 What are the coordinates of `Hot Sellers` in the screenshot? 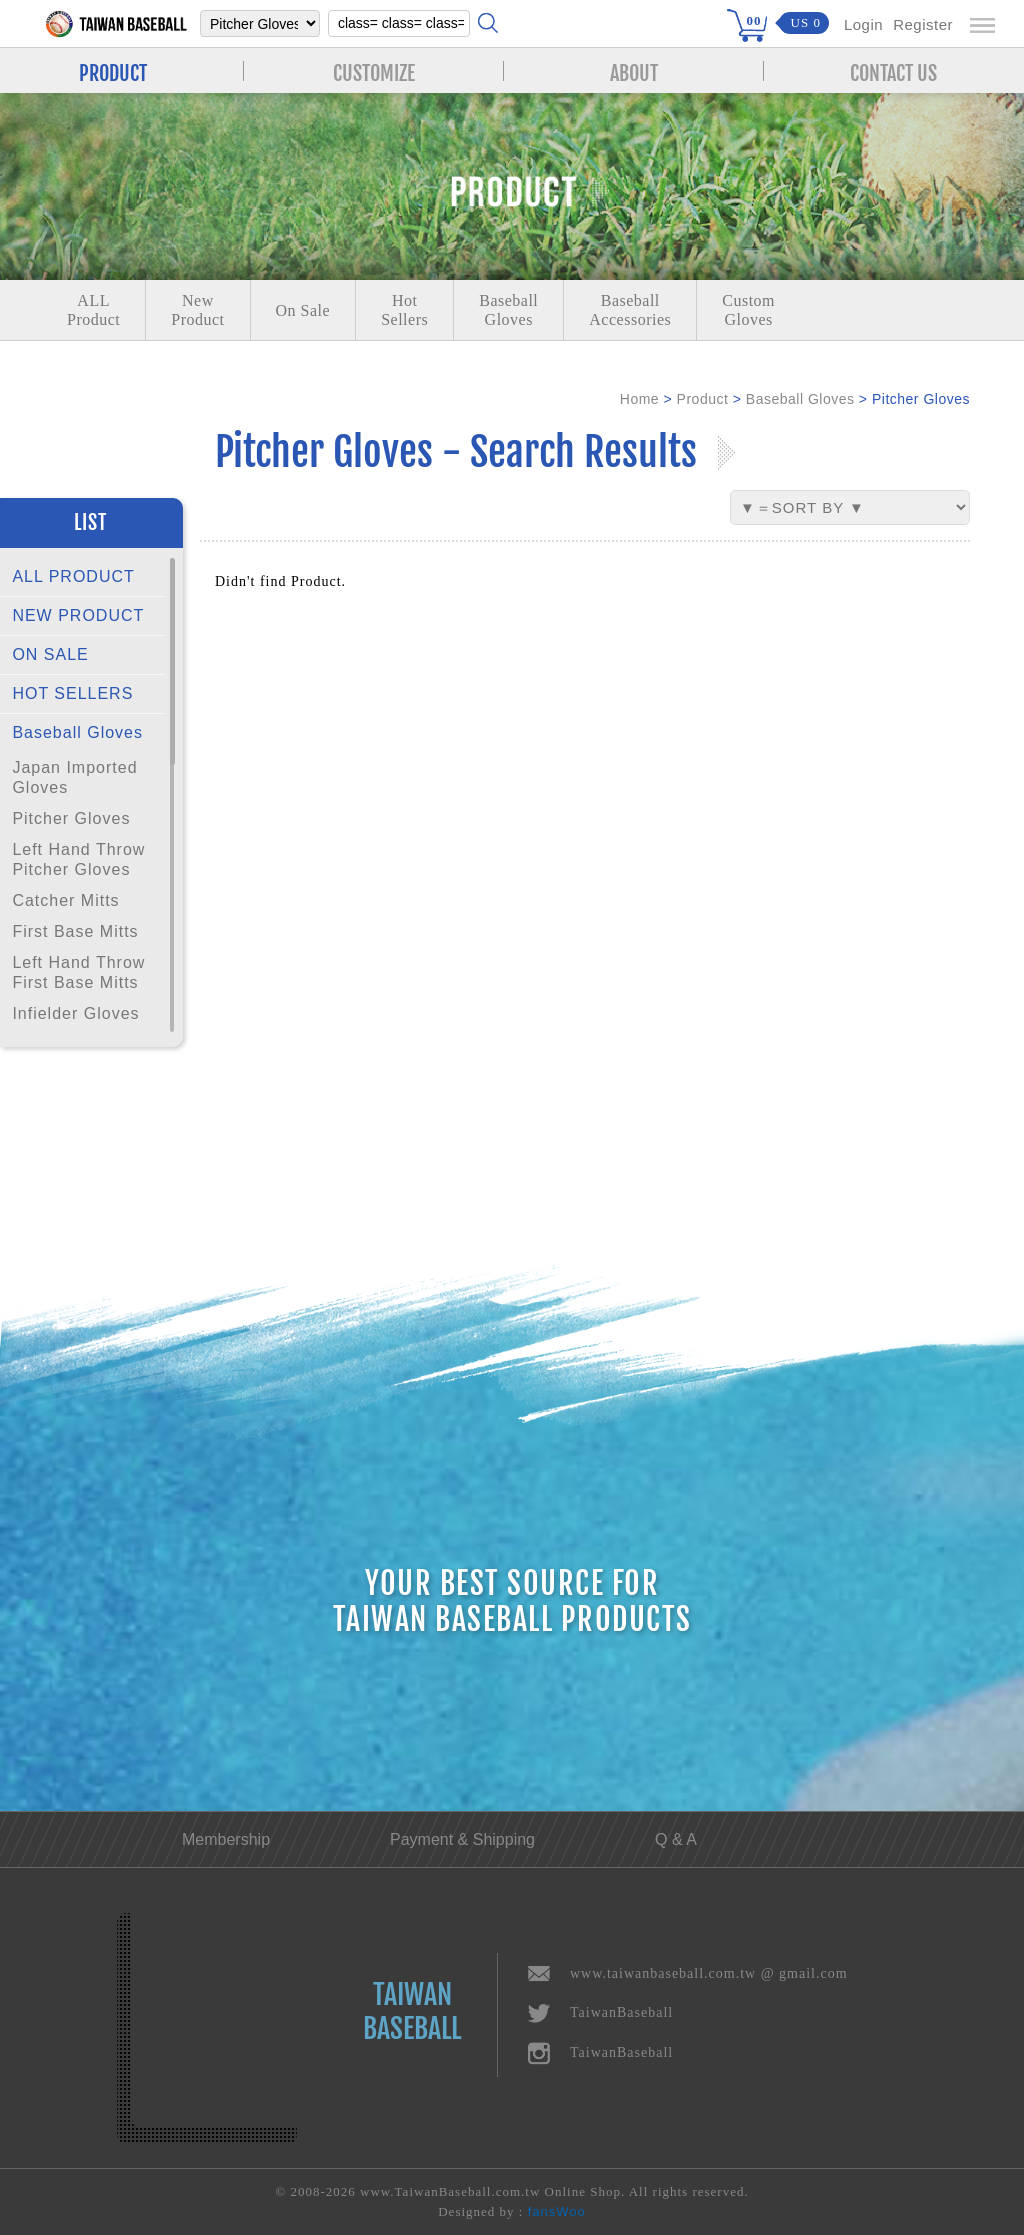 It's located at (404, 310).